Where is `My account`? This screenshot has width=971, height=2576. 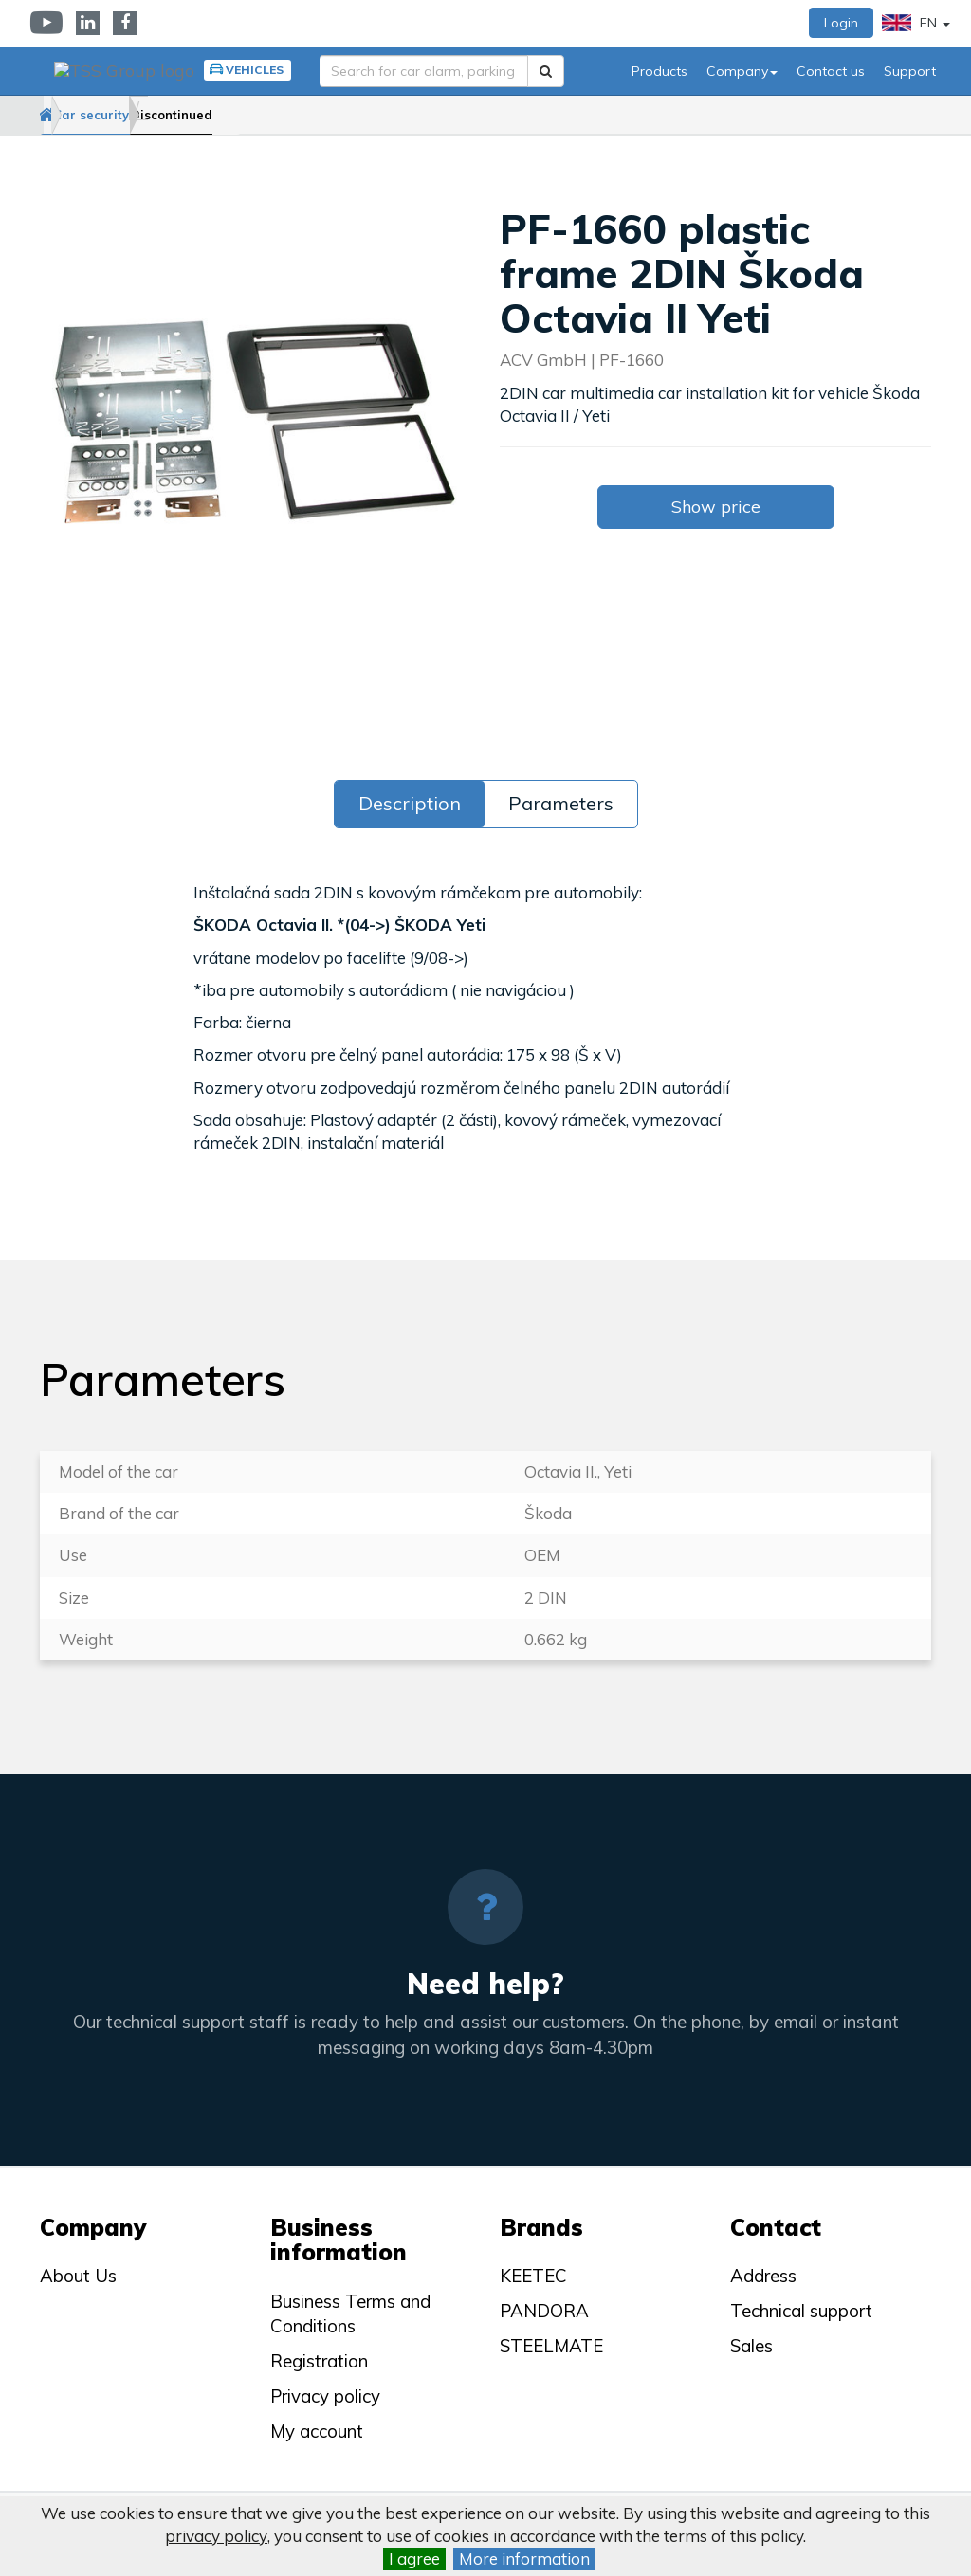 My account is located at coordinates (316, 2431).